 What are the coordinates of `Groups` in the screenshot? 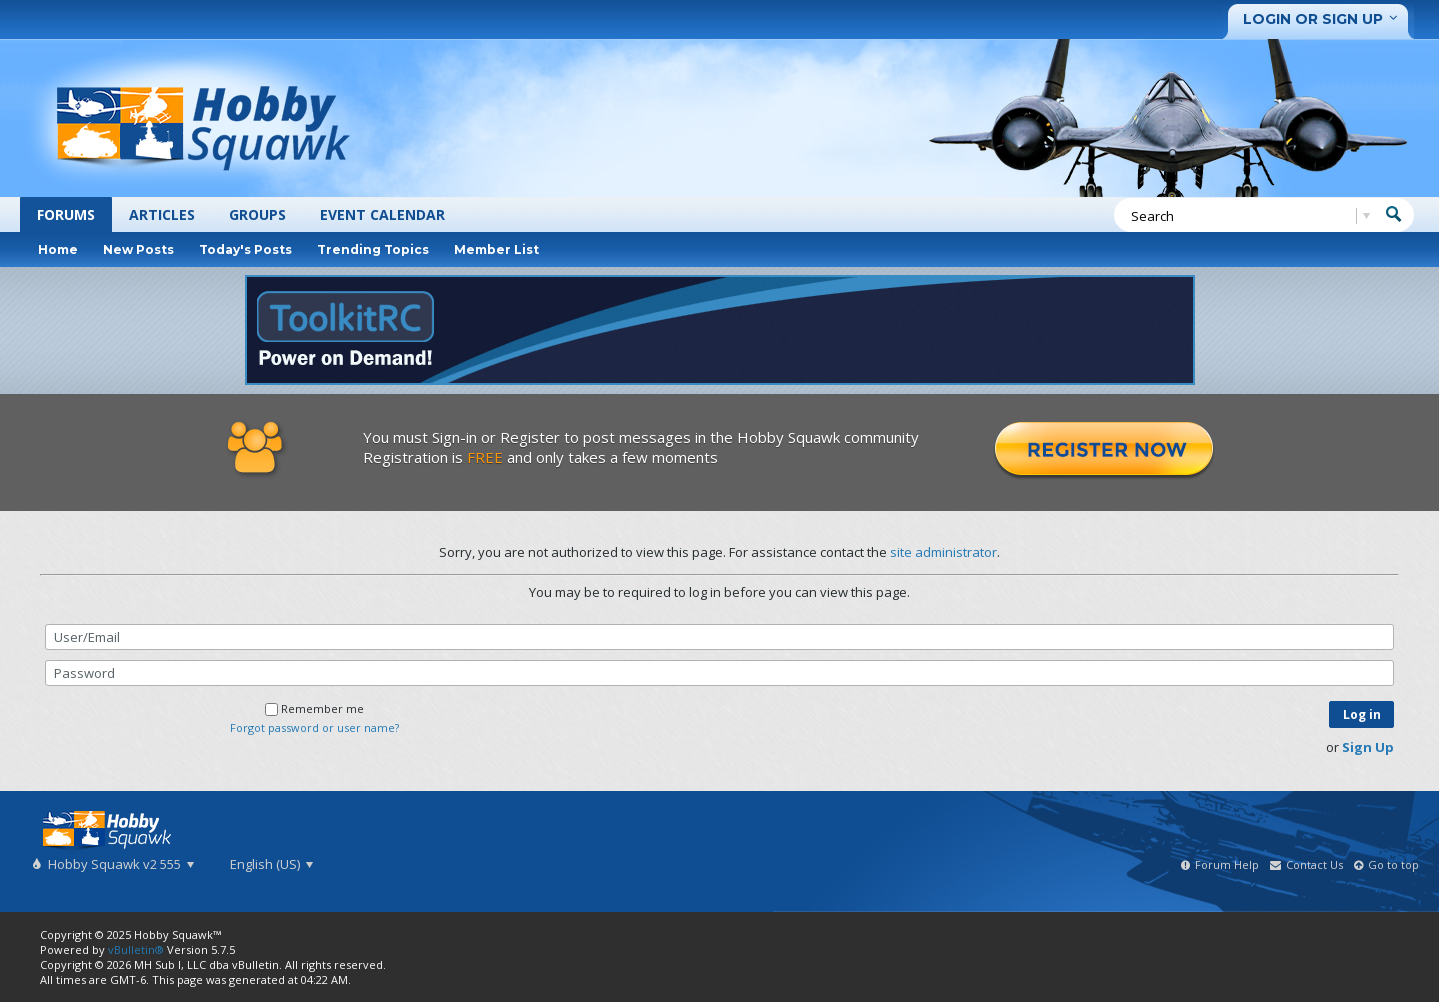 It's located at (257, 214).